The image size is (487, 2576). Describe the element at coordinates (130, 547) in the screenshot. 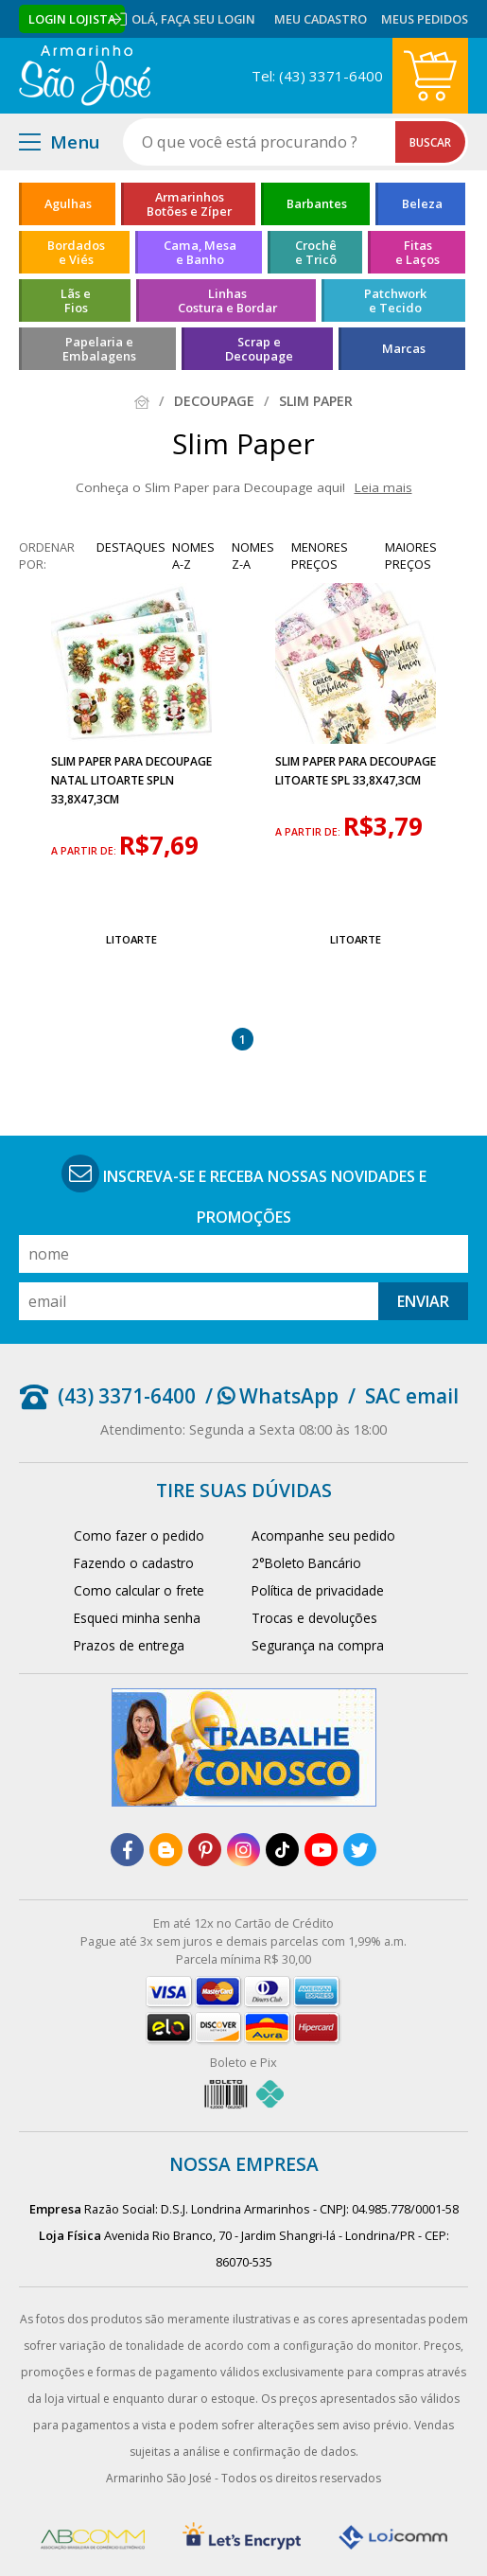

I see `destaques` at that location.